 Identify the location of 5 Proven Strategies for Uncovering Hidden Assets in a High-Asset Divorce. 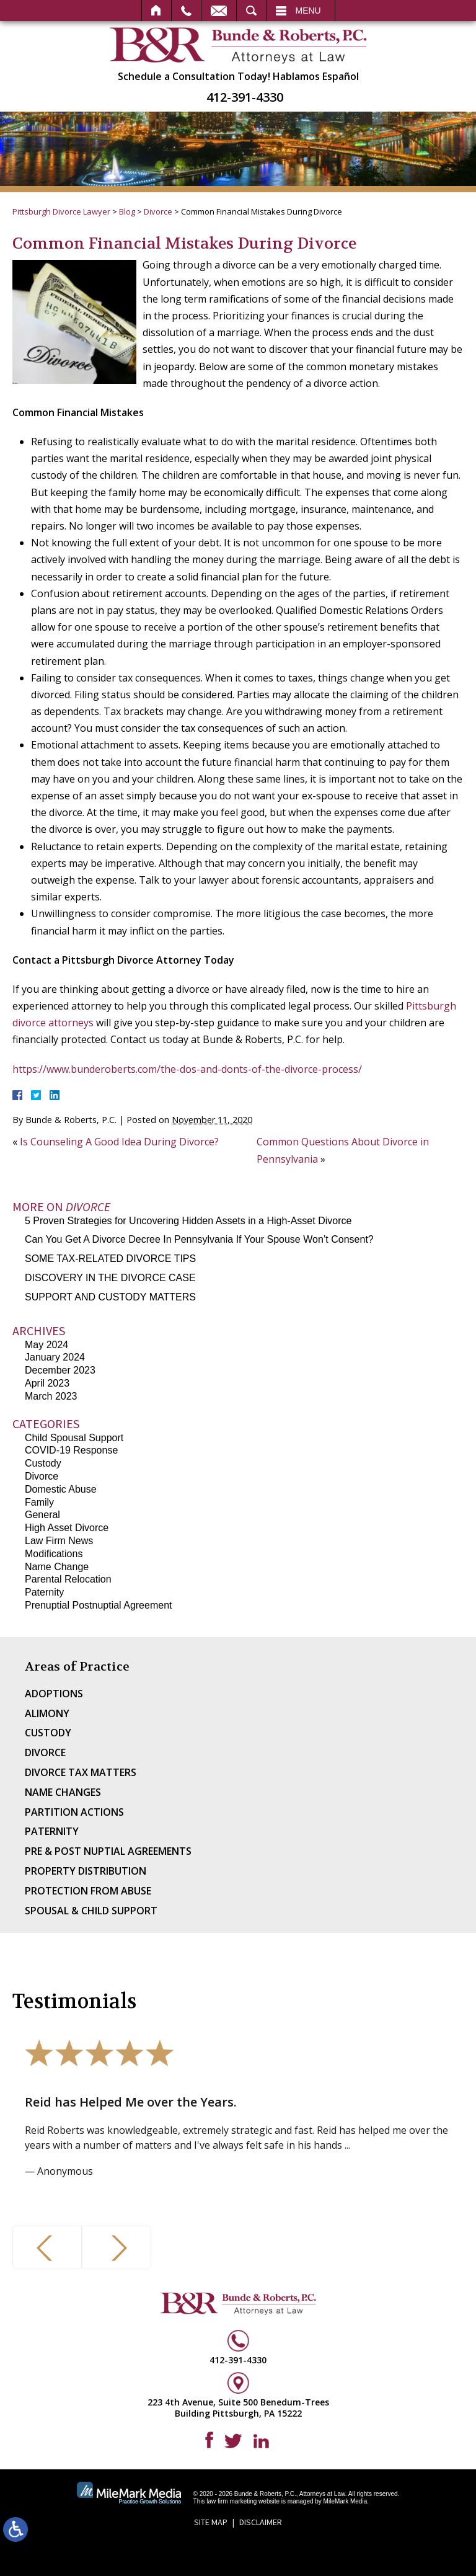
(188, 1220).